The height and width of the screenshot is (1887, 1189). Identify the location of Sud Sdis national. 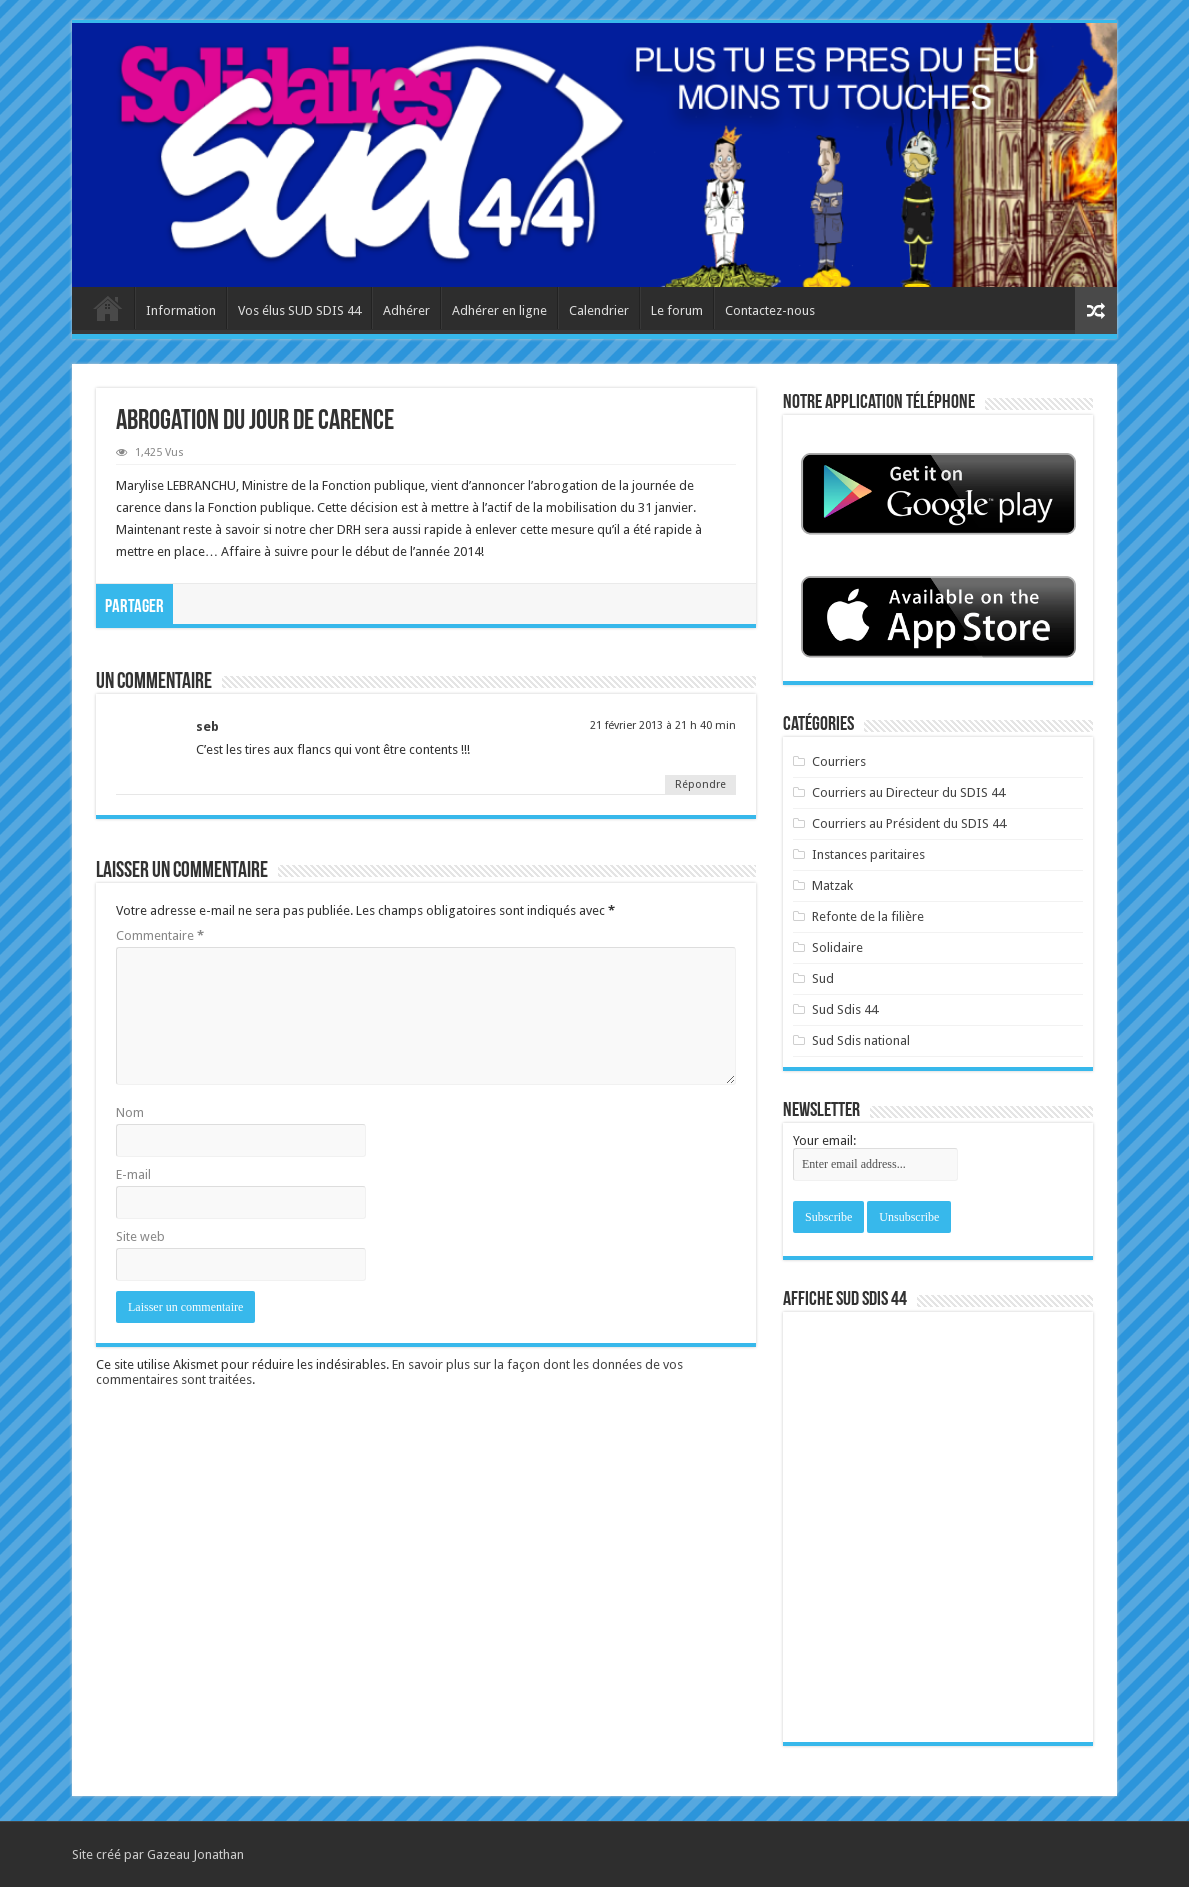
(861, 1040).